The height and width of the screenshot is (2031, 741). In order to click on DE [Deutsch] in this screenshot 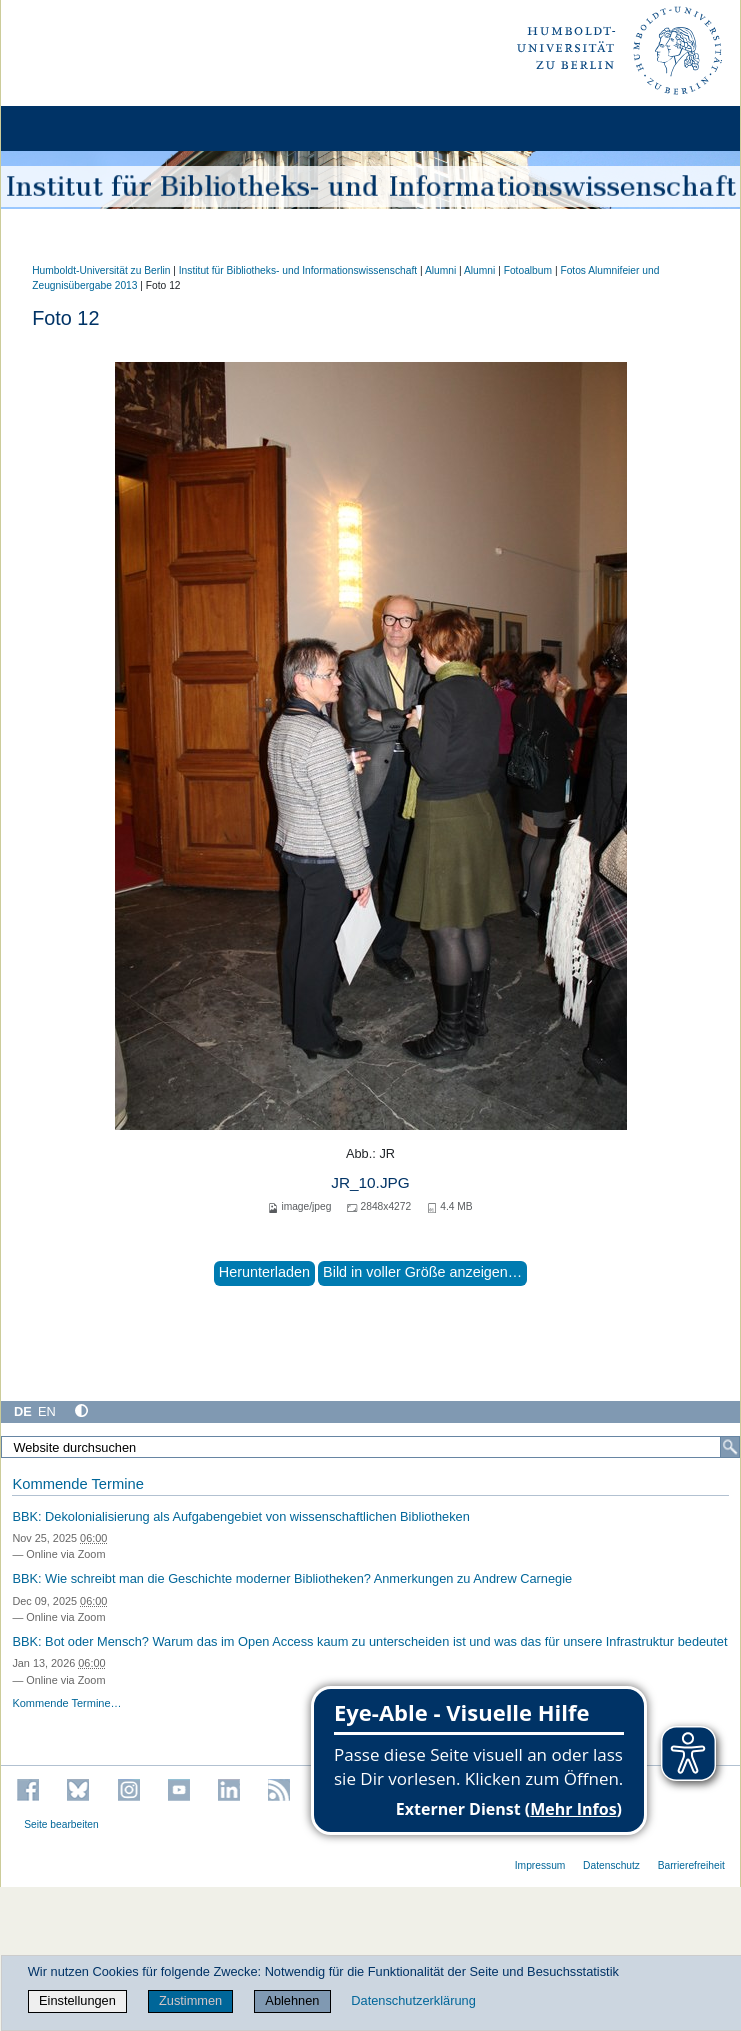, I will do `click(23, 1411)`.